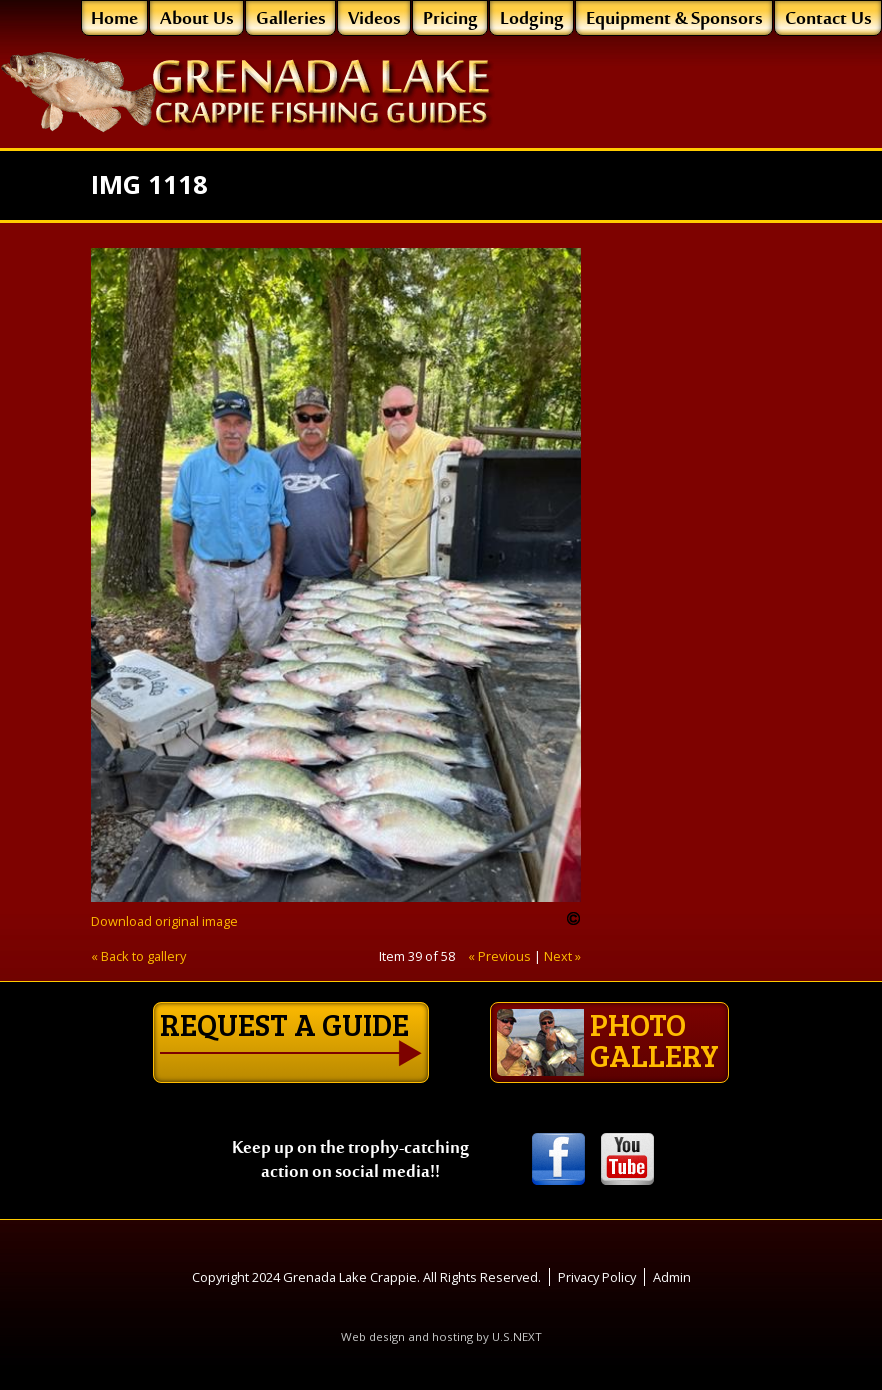 This screenshot has width=882, height=1390. What do you see at coordinates (284, 1024) in the screenshot?
I see `Request a guide` at bounding box center [284, 1024].